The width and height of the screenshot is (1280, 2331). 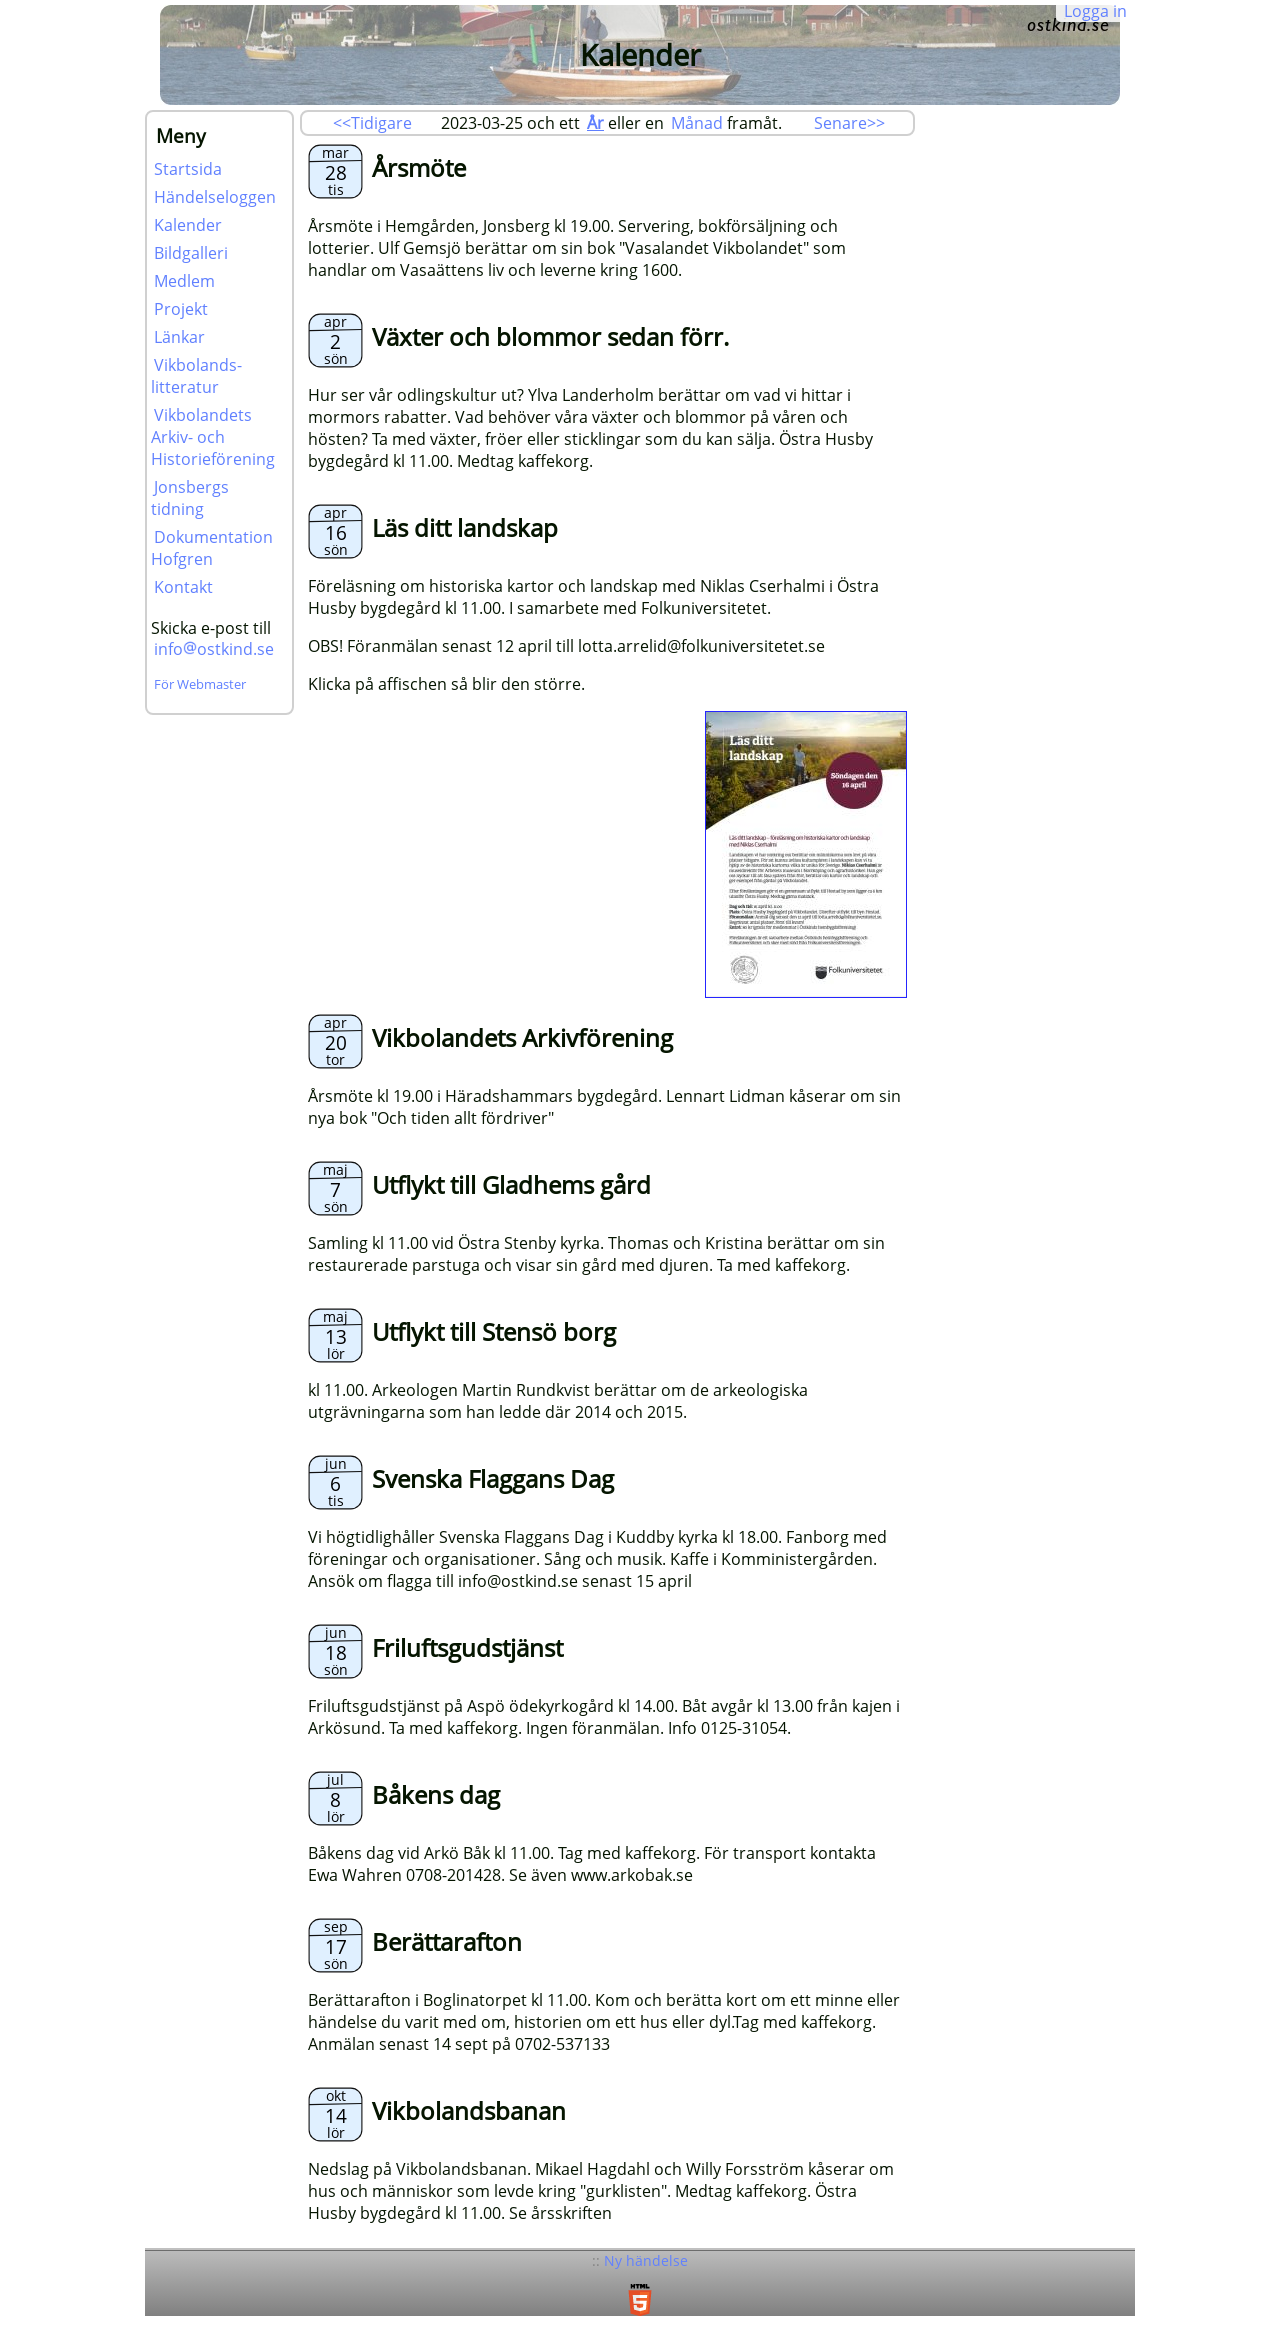 I want to click on Länkar, so click(x=179, y=337).